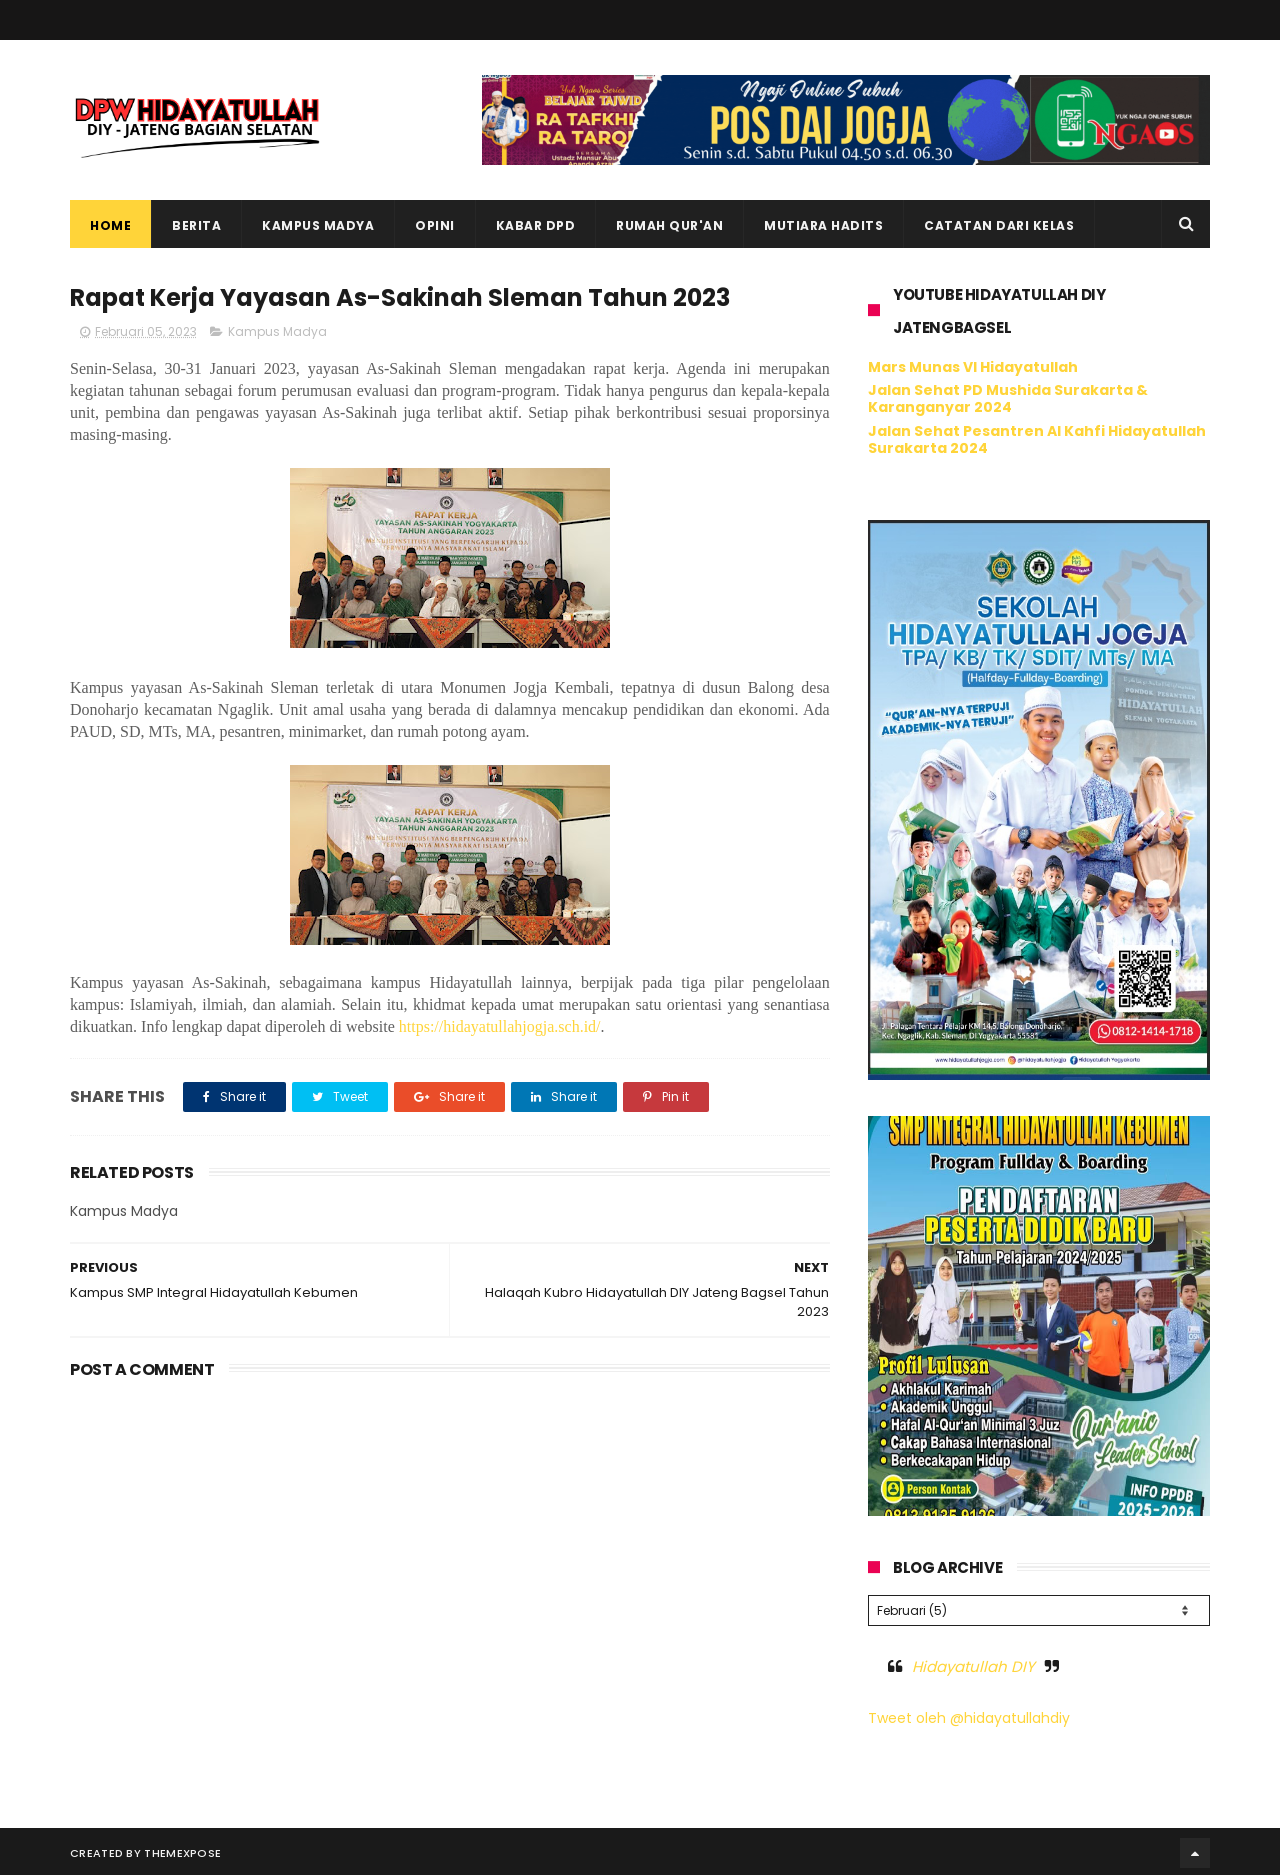 This screenshot has width=1280, height=1875. What do you see at coordinates (999, 225) in the screenshot?
I see `Catatan dari Kelas` at bounding box center [999, 225].